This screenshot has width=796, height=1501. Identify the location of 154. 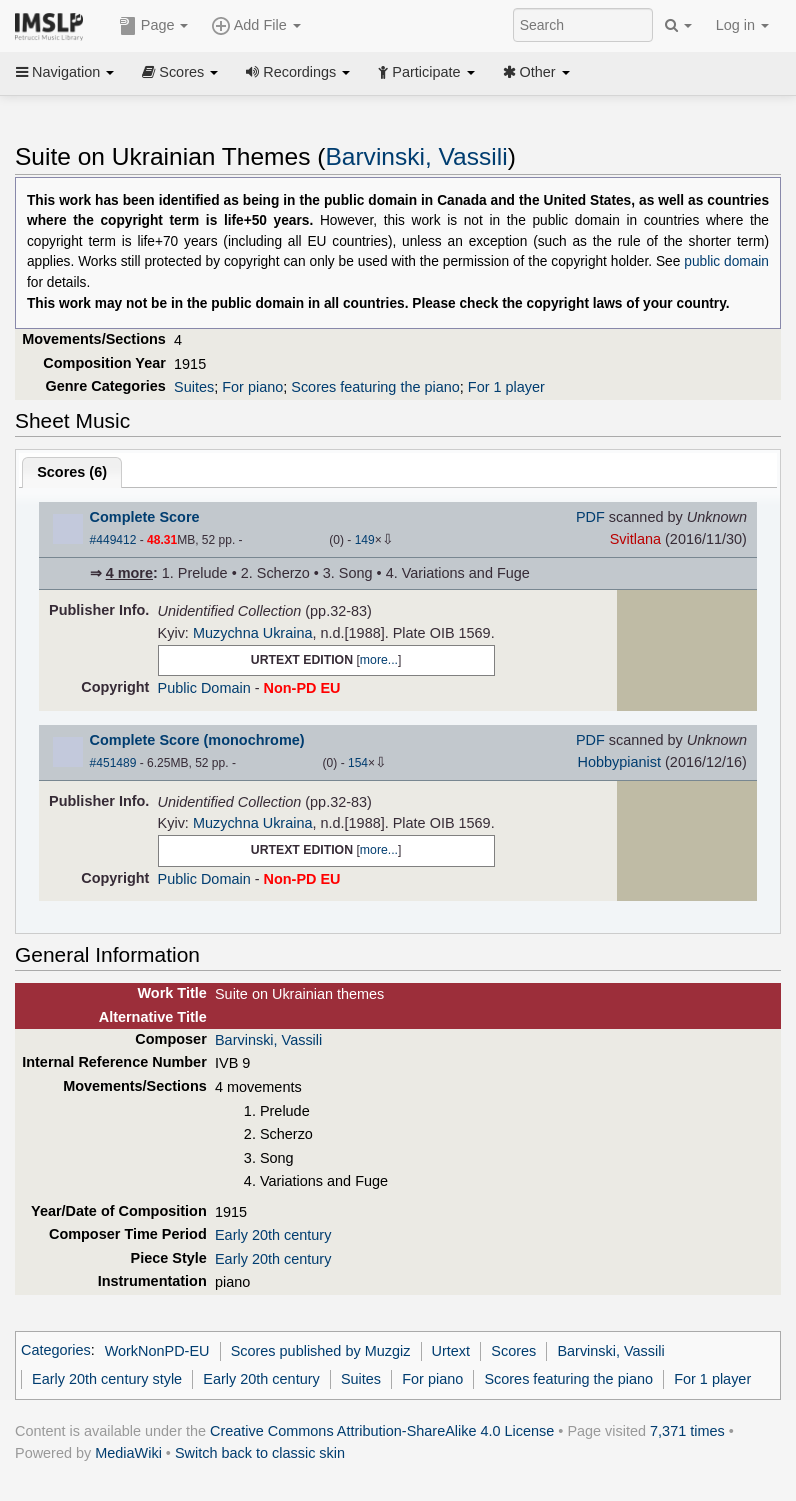
(358, 763).